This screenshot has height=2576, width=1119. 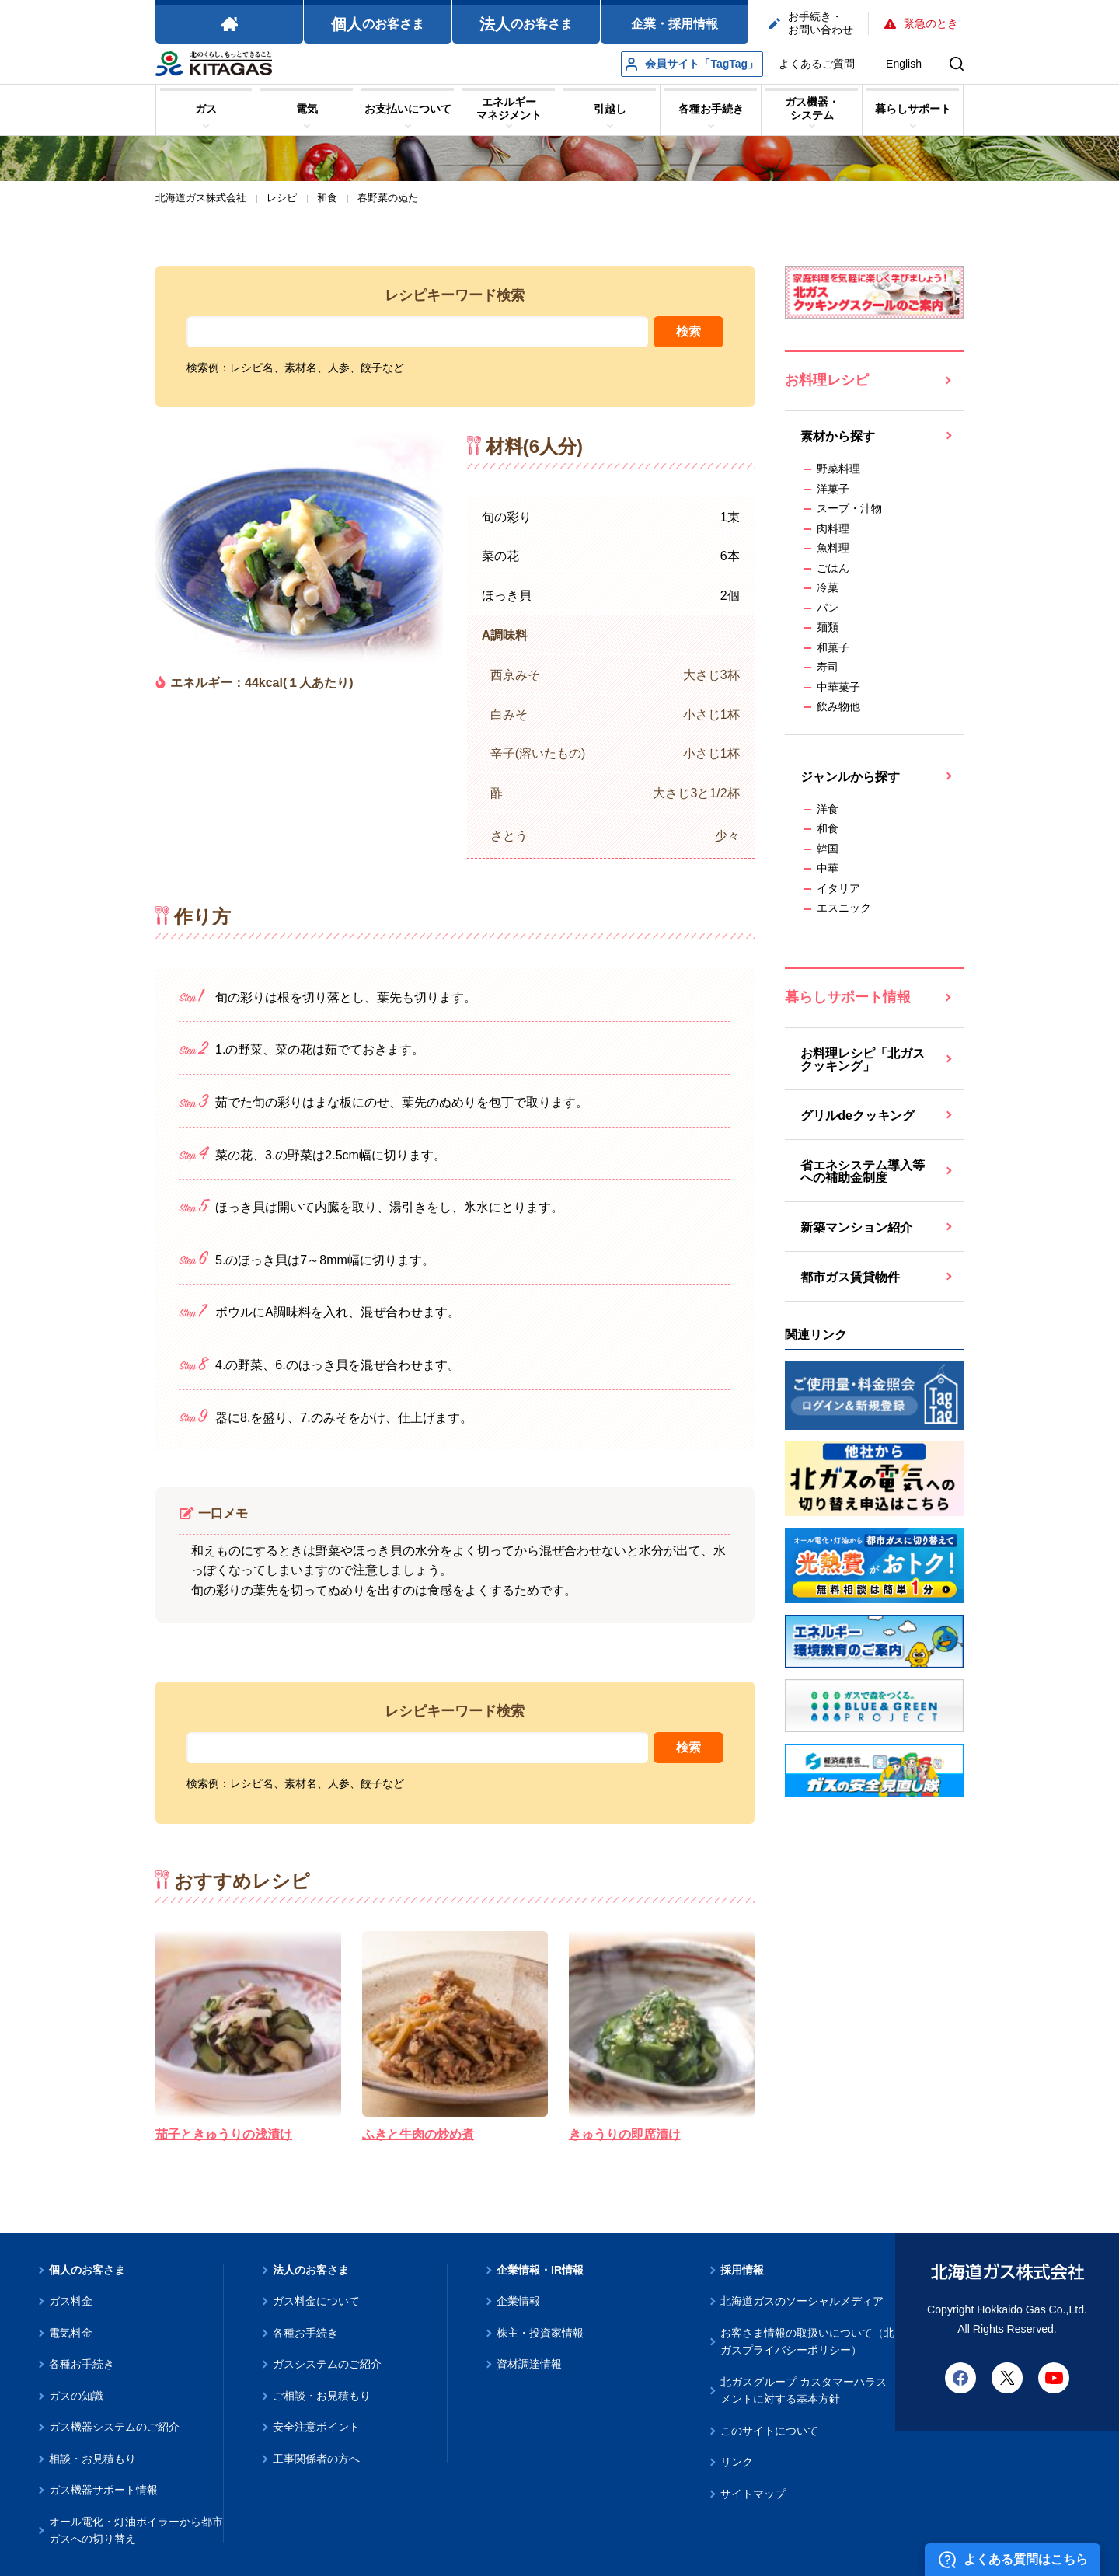 I want to click on サイトマップ, so click(x=753, y=2493).